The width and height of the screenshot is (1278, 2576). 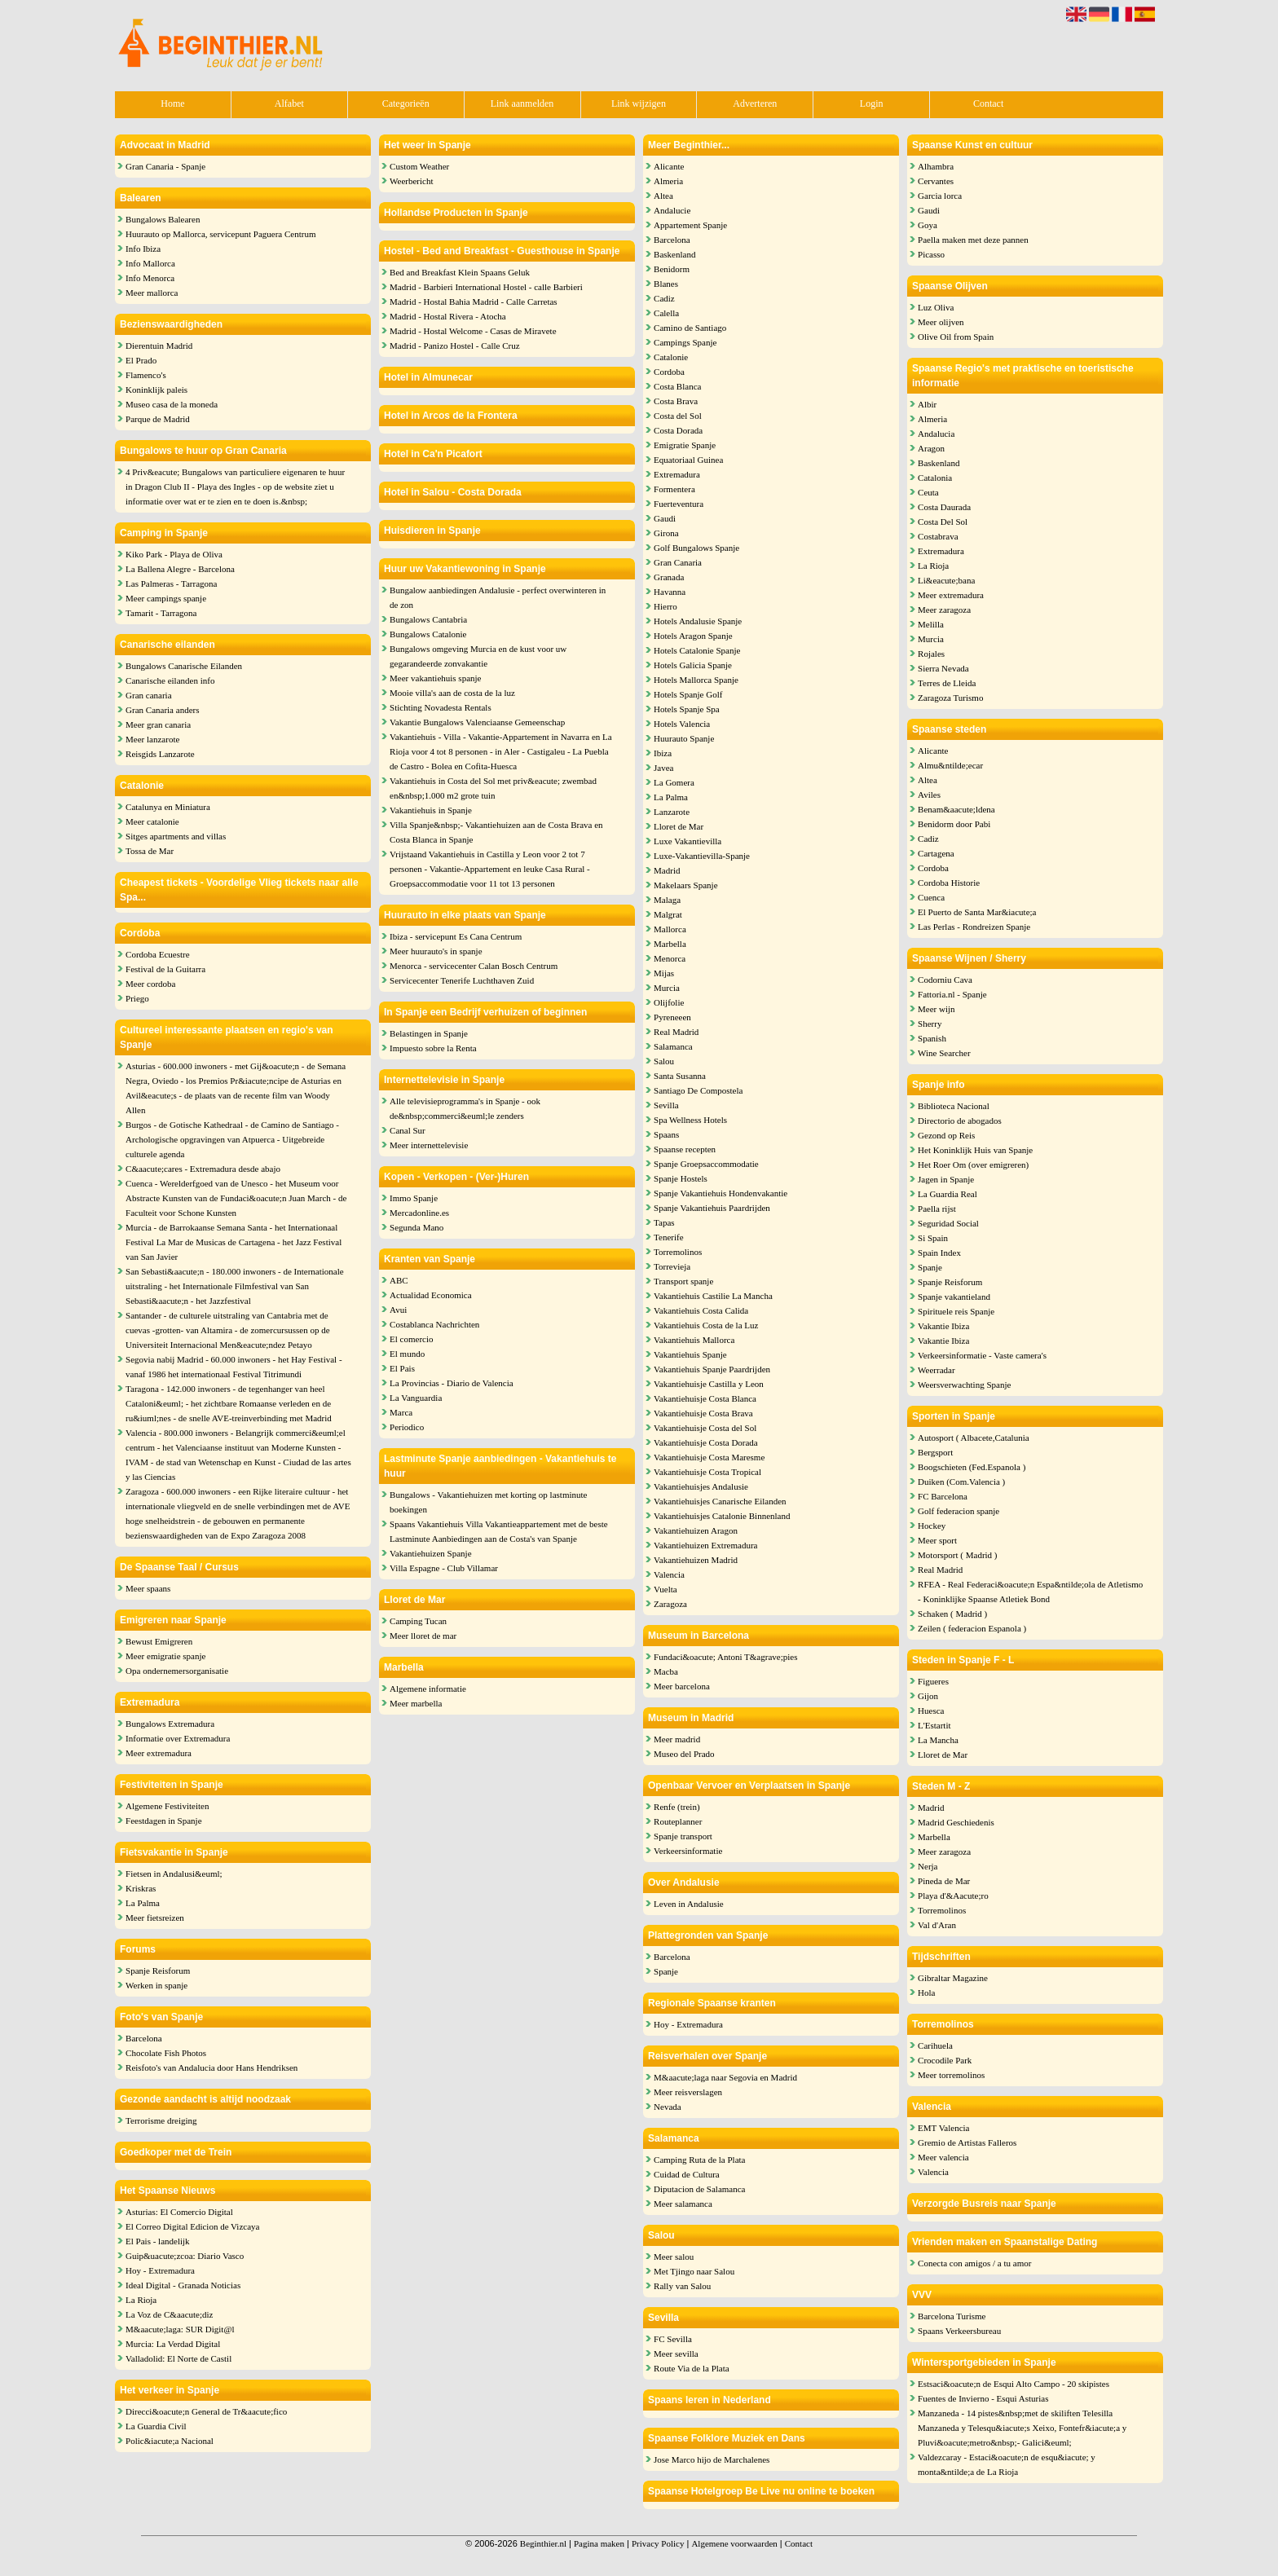 What do you see at coordinates (171, 583) in the screenshot?
I see `Las Palmeras - Tarragona` at bounding box center [171, 583].